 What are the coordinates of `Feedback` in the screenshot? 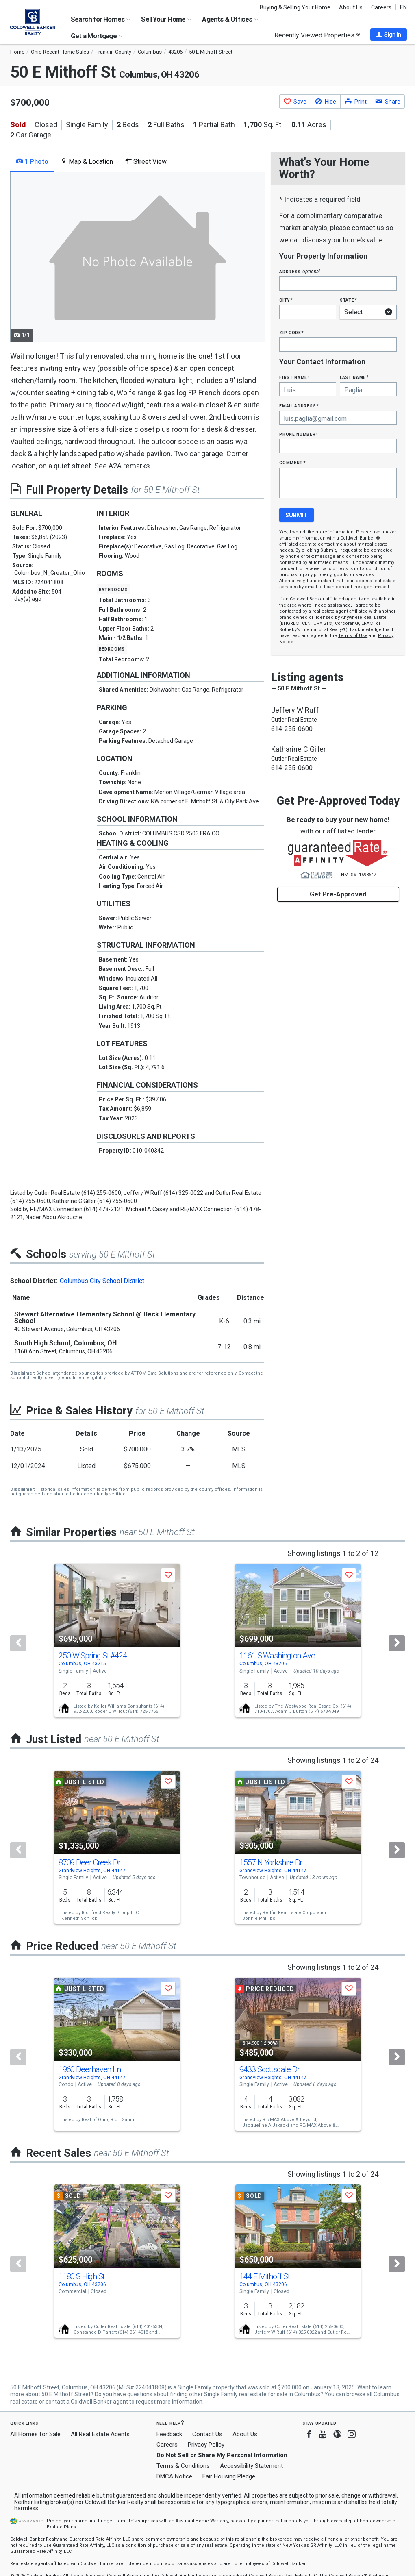 It's located at (169, 2434).